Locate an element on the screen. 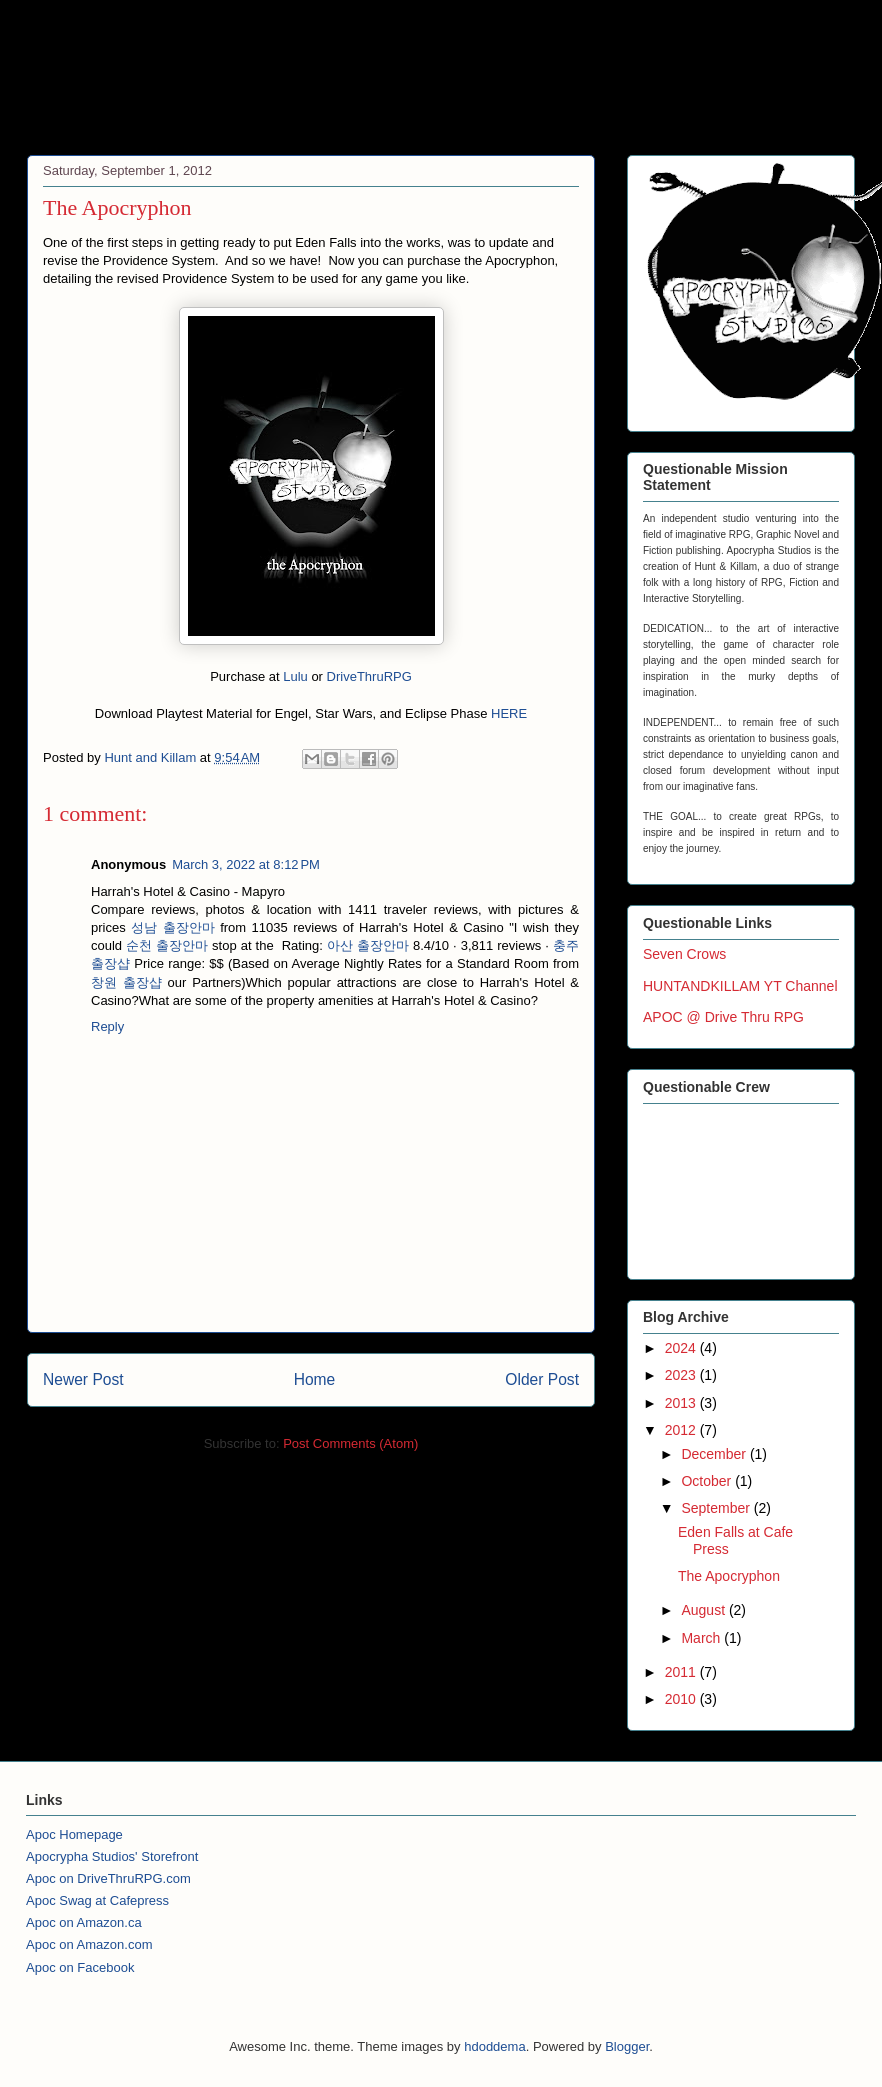 Image resolution: width=882 pixels, height=2087 pixels. Post Comments (Atom) is located at coordinates (350, 1443).